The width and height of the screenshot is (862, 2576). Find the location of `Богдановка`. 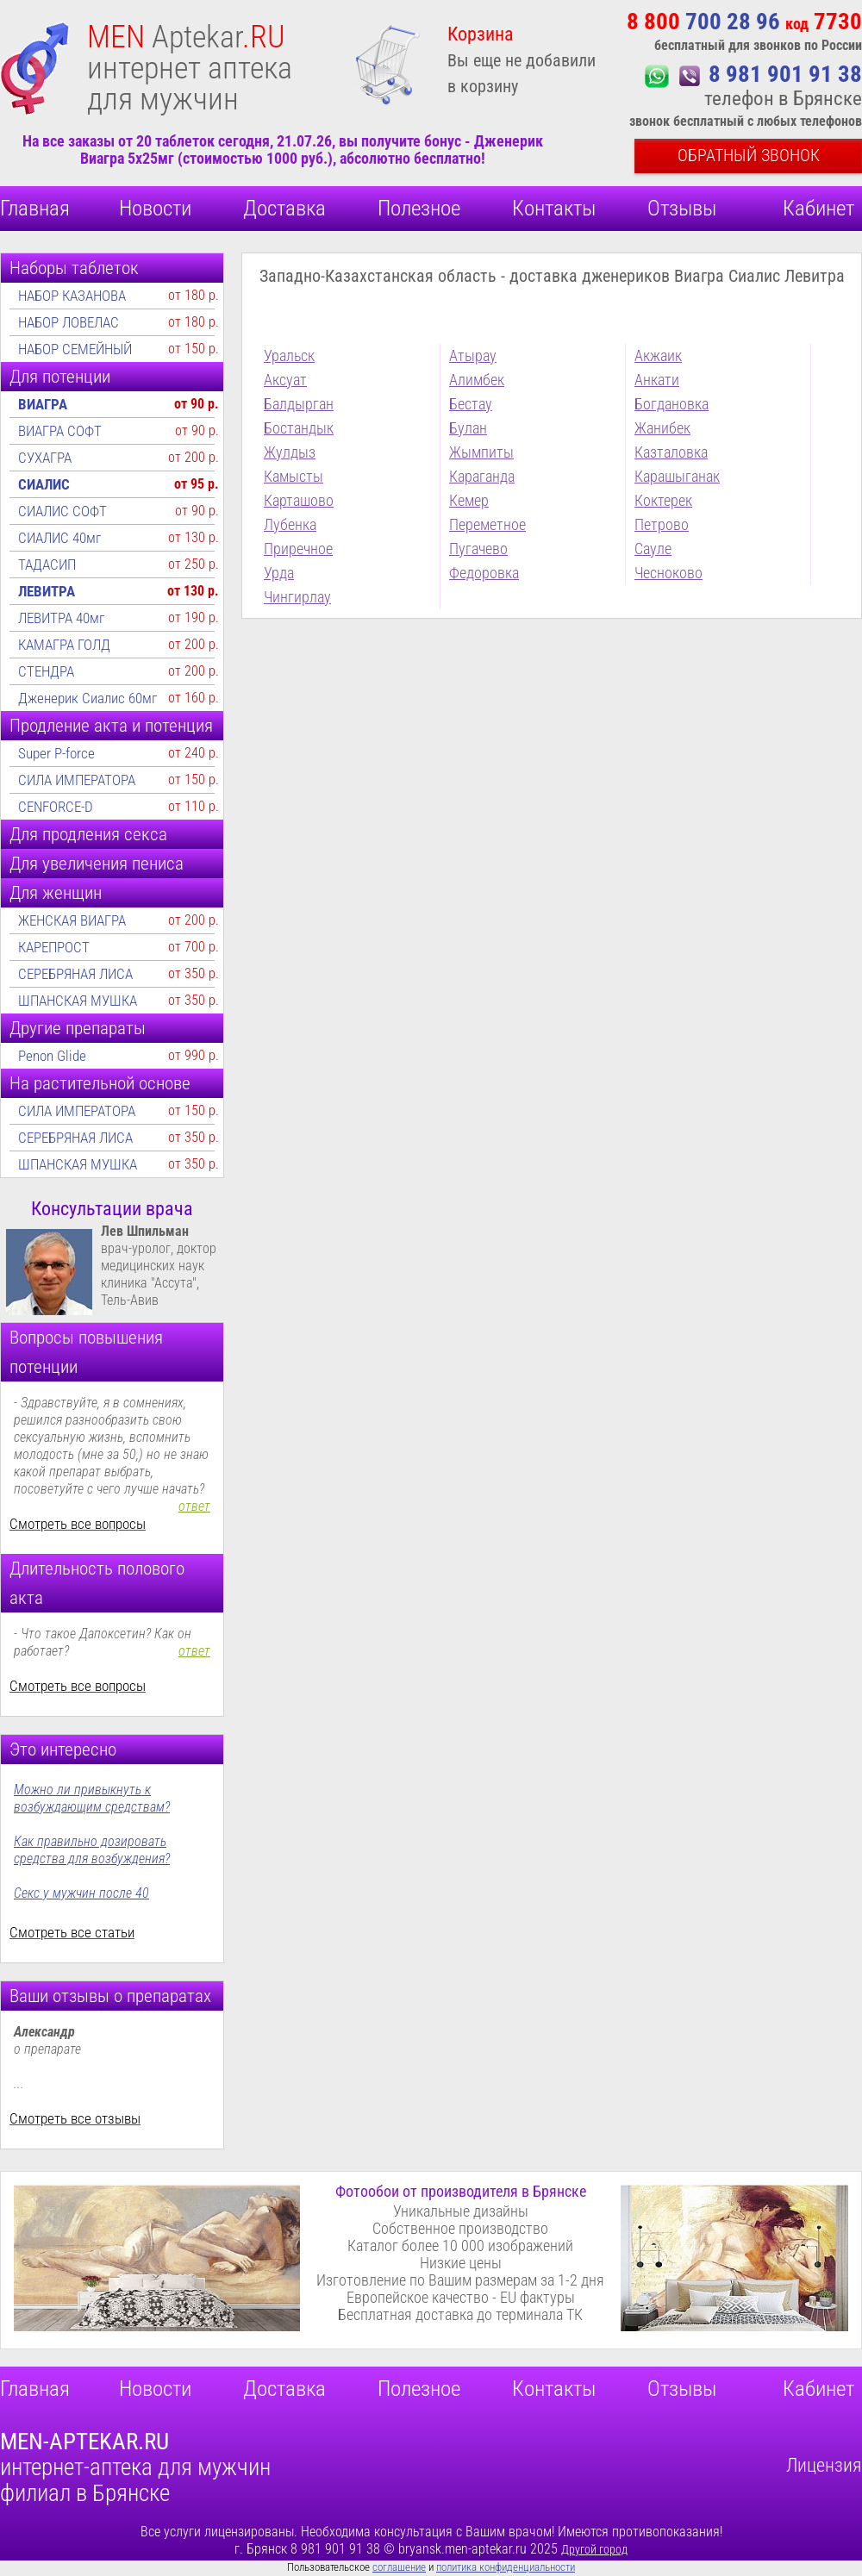

Богдановка is located at coordinates (671, 404).